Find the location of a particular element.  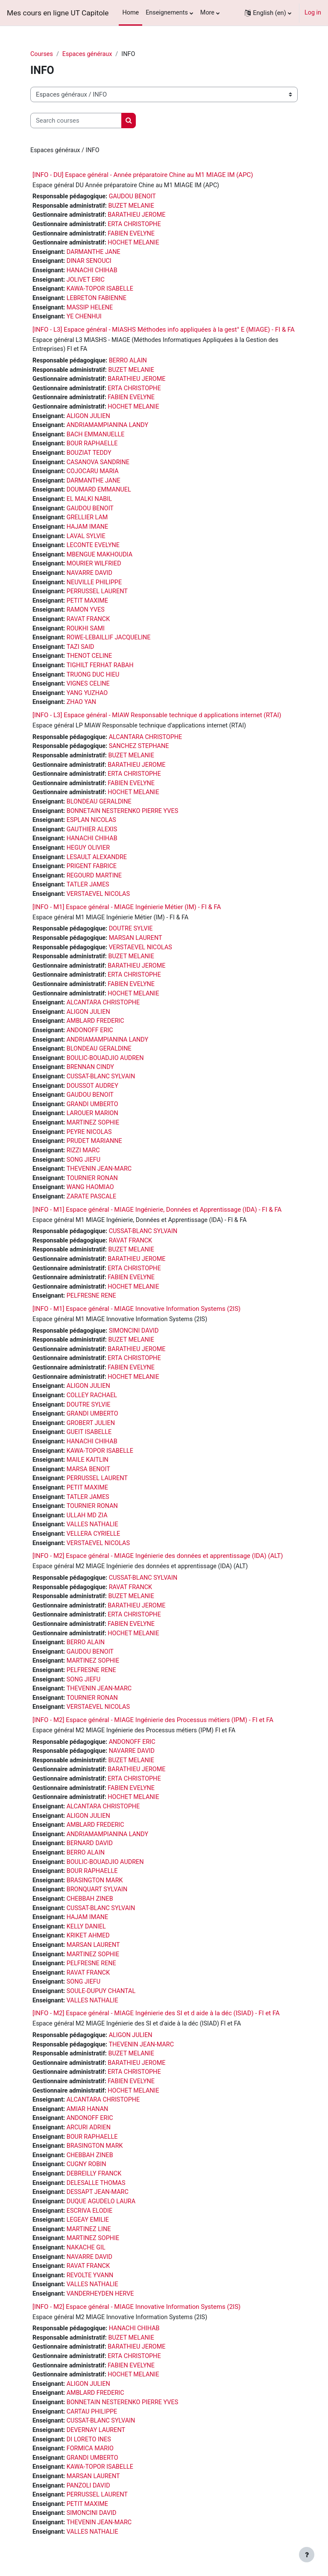

SIMONCINI DAVID is located at coordinates (134, 1330).